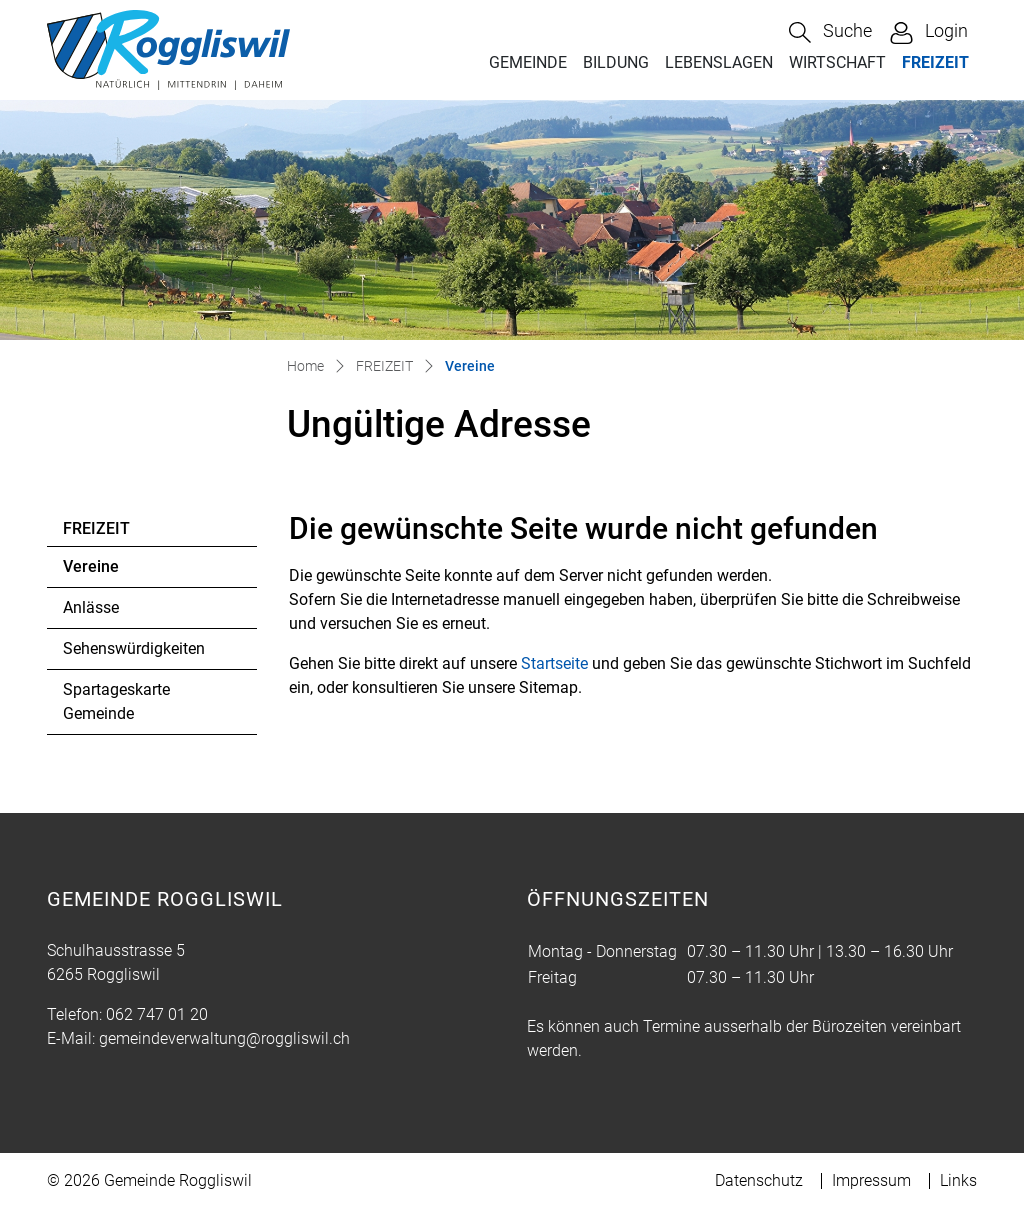 The height and width of the screenshot is (1209, 1024). Describe the element at coordinates (224, 1038) in the screenshot. I see `gemeindeverwaltung@roggliswil.ch` at that location.